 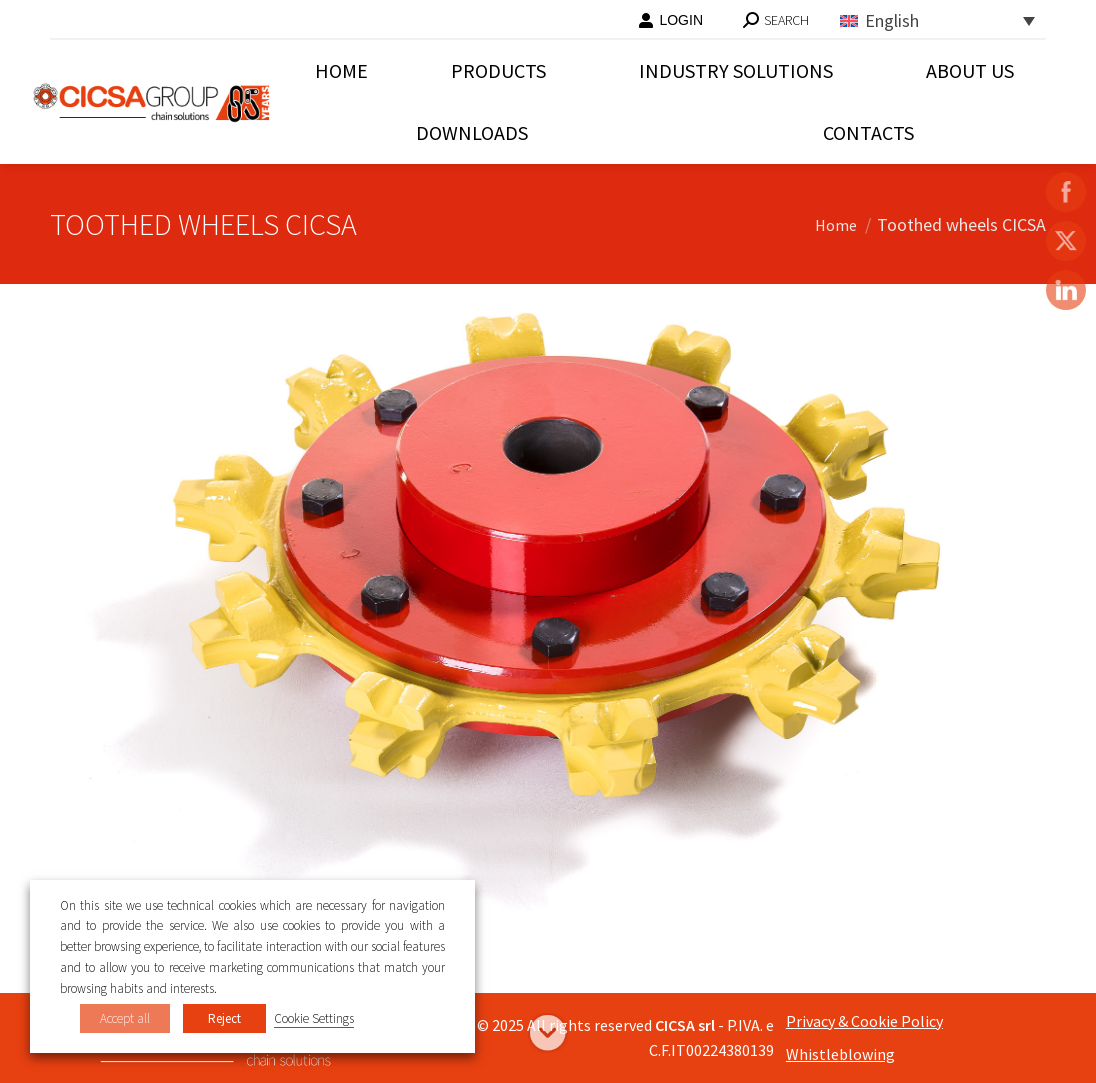 What do you see at coordinates (314, 1018) in the screenshot?
I see `Cookie Settings [button]` at bounding box center [314, 1018].